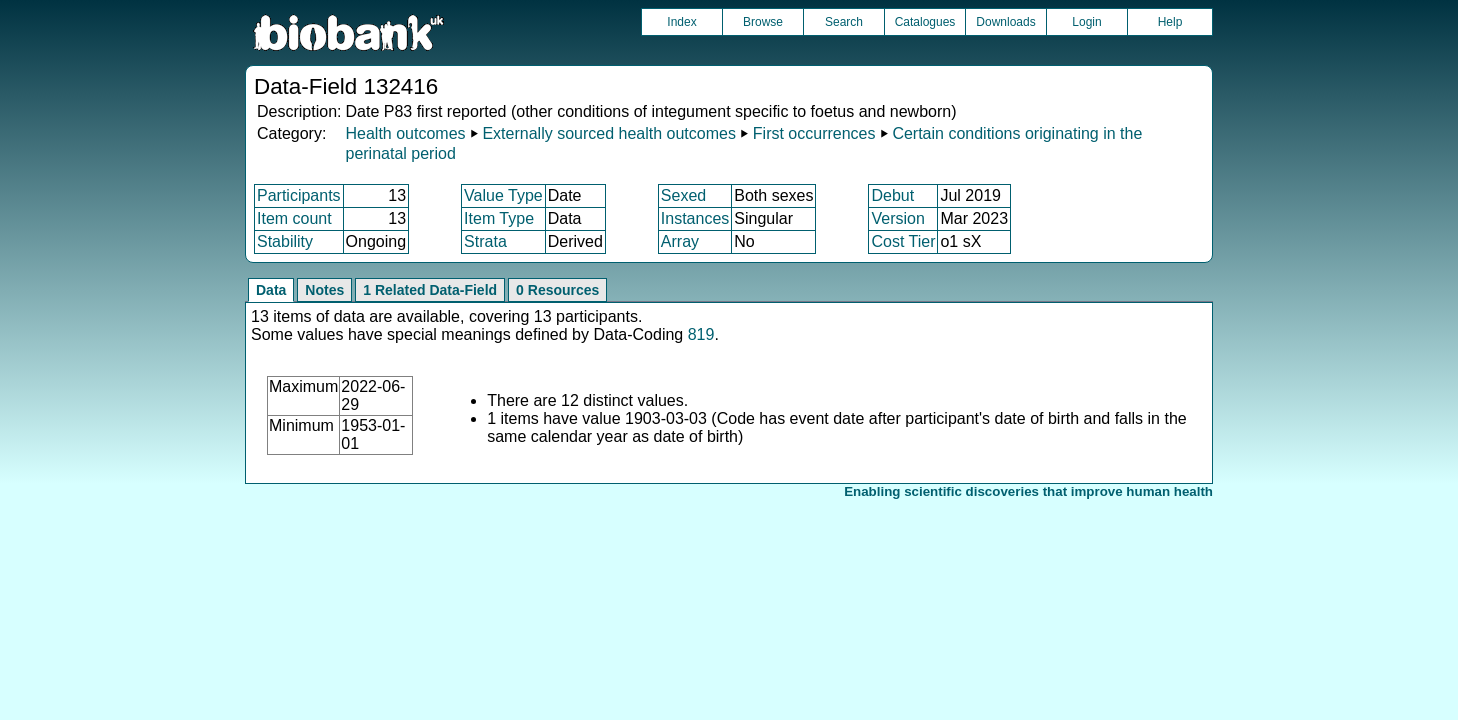  Describe the element at coordinates (294, 218) in the screenshot. I see `Item count` at that location.